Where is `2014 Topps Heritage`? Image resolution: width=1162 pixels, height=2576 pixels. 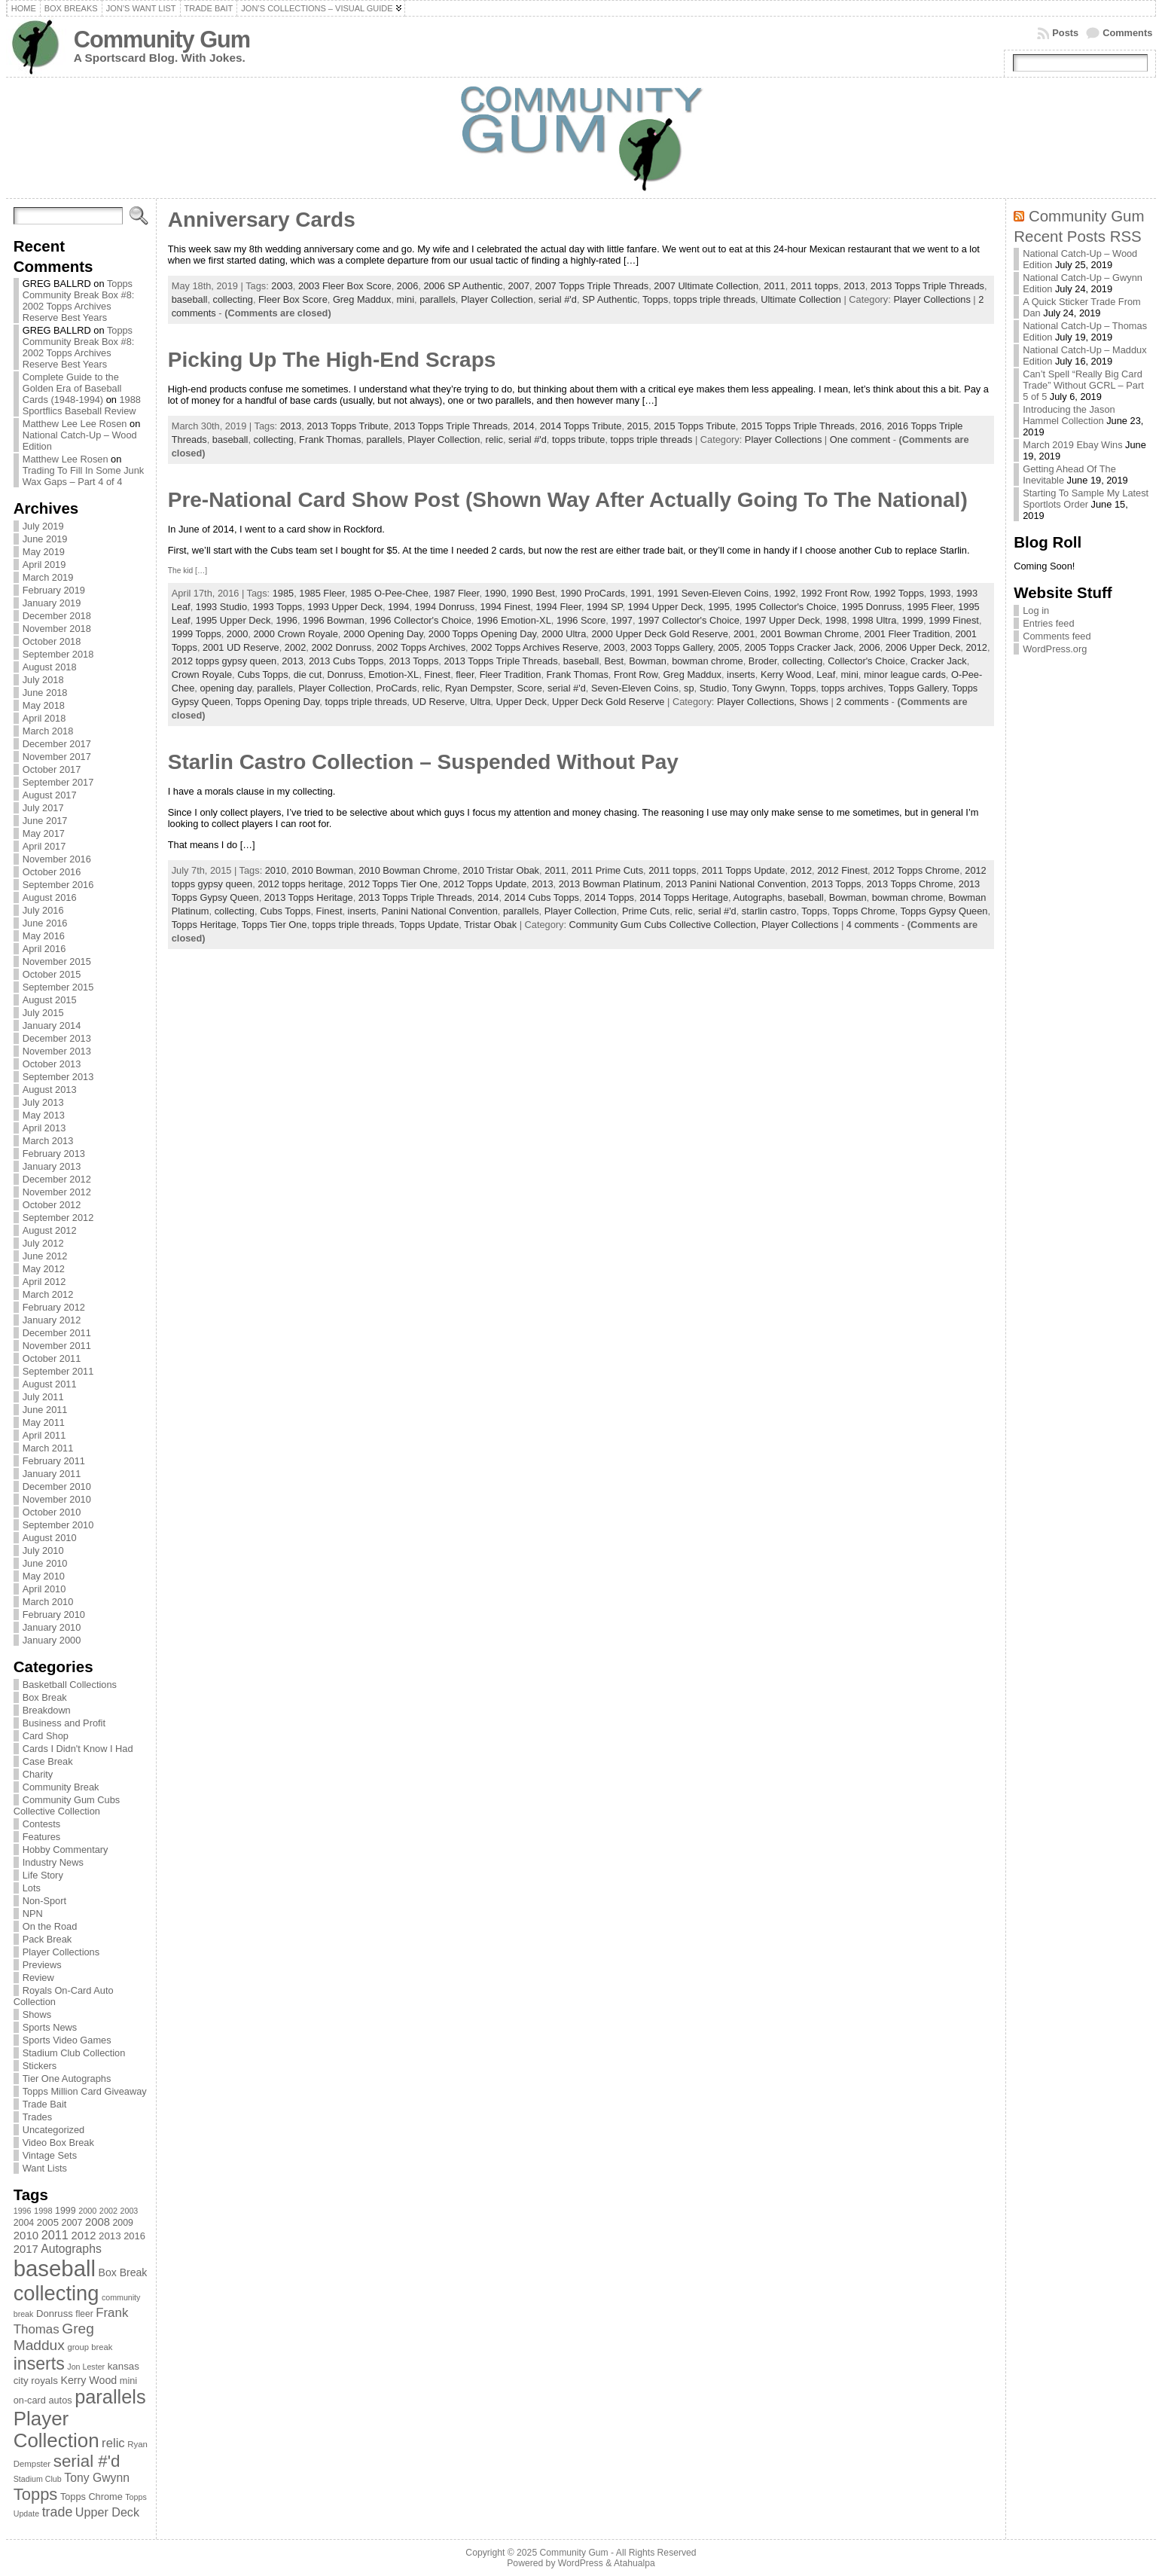
2014 Topps Heritage is located at coordinates (683, 897).